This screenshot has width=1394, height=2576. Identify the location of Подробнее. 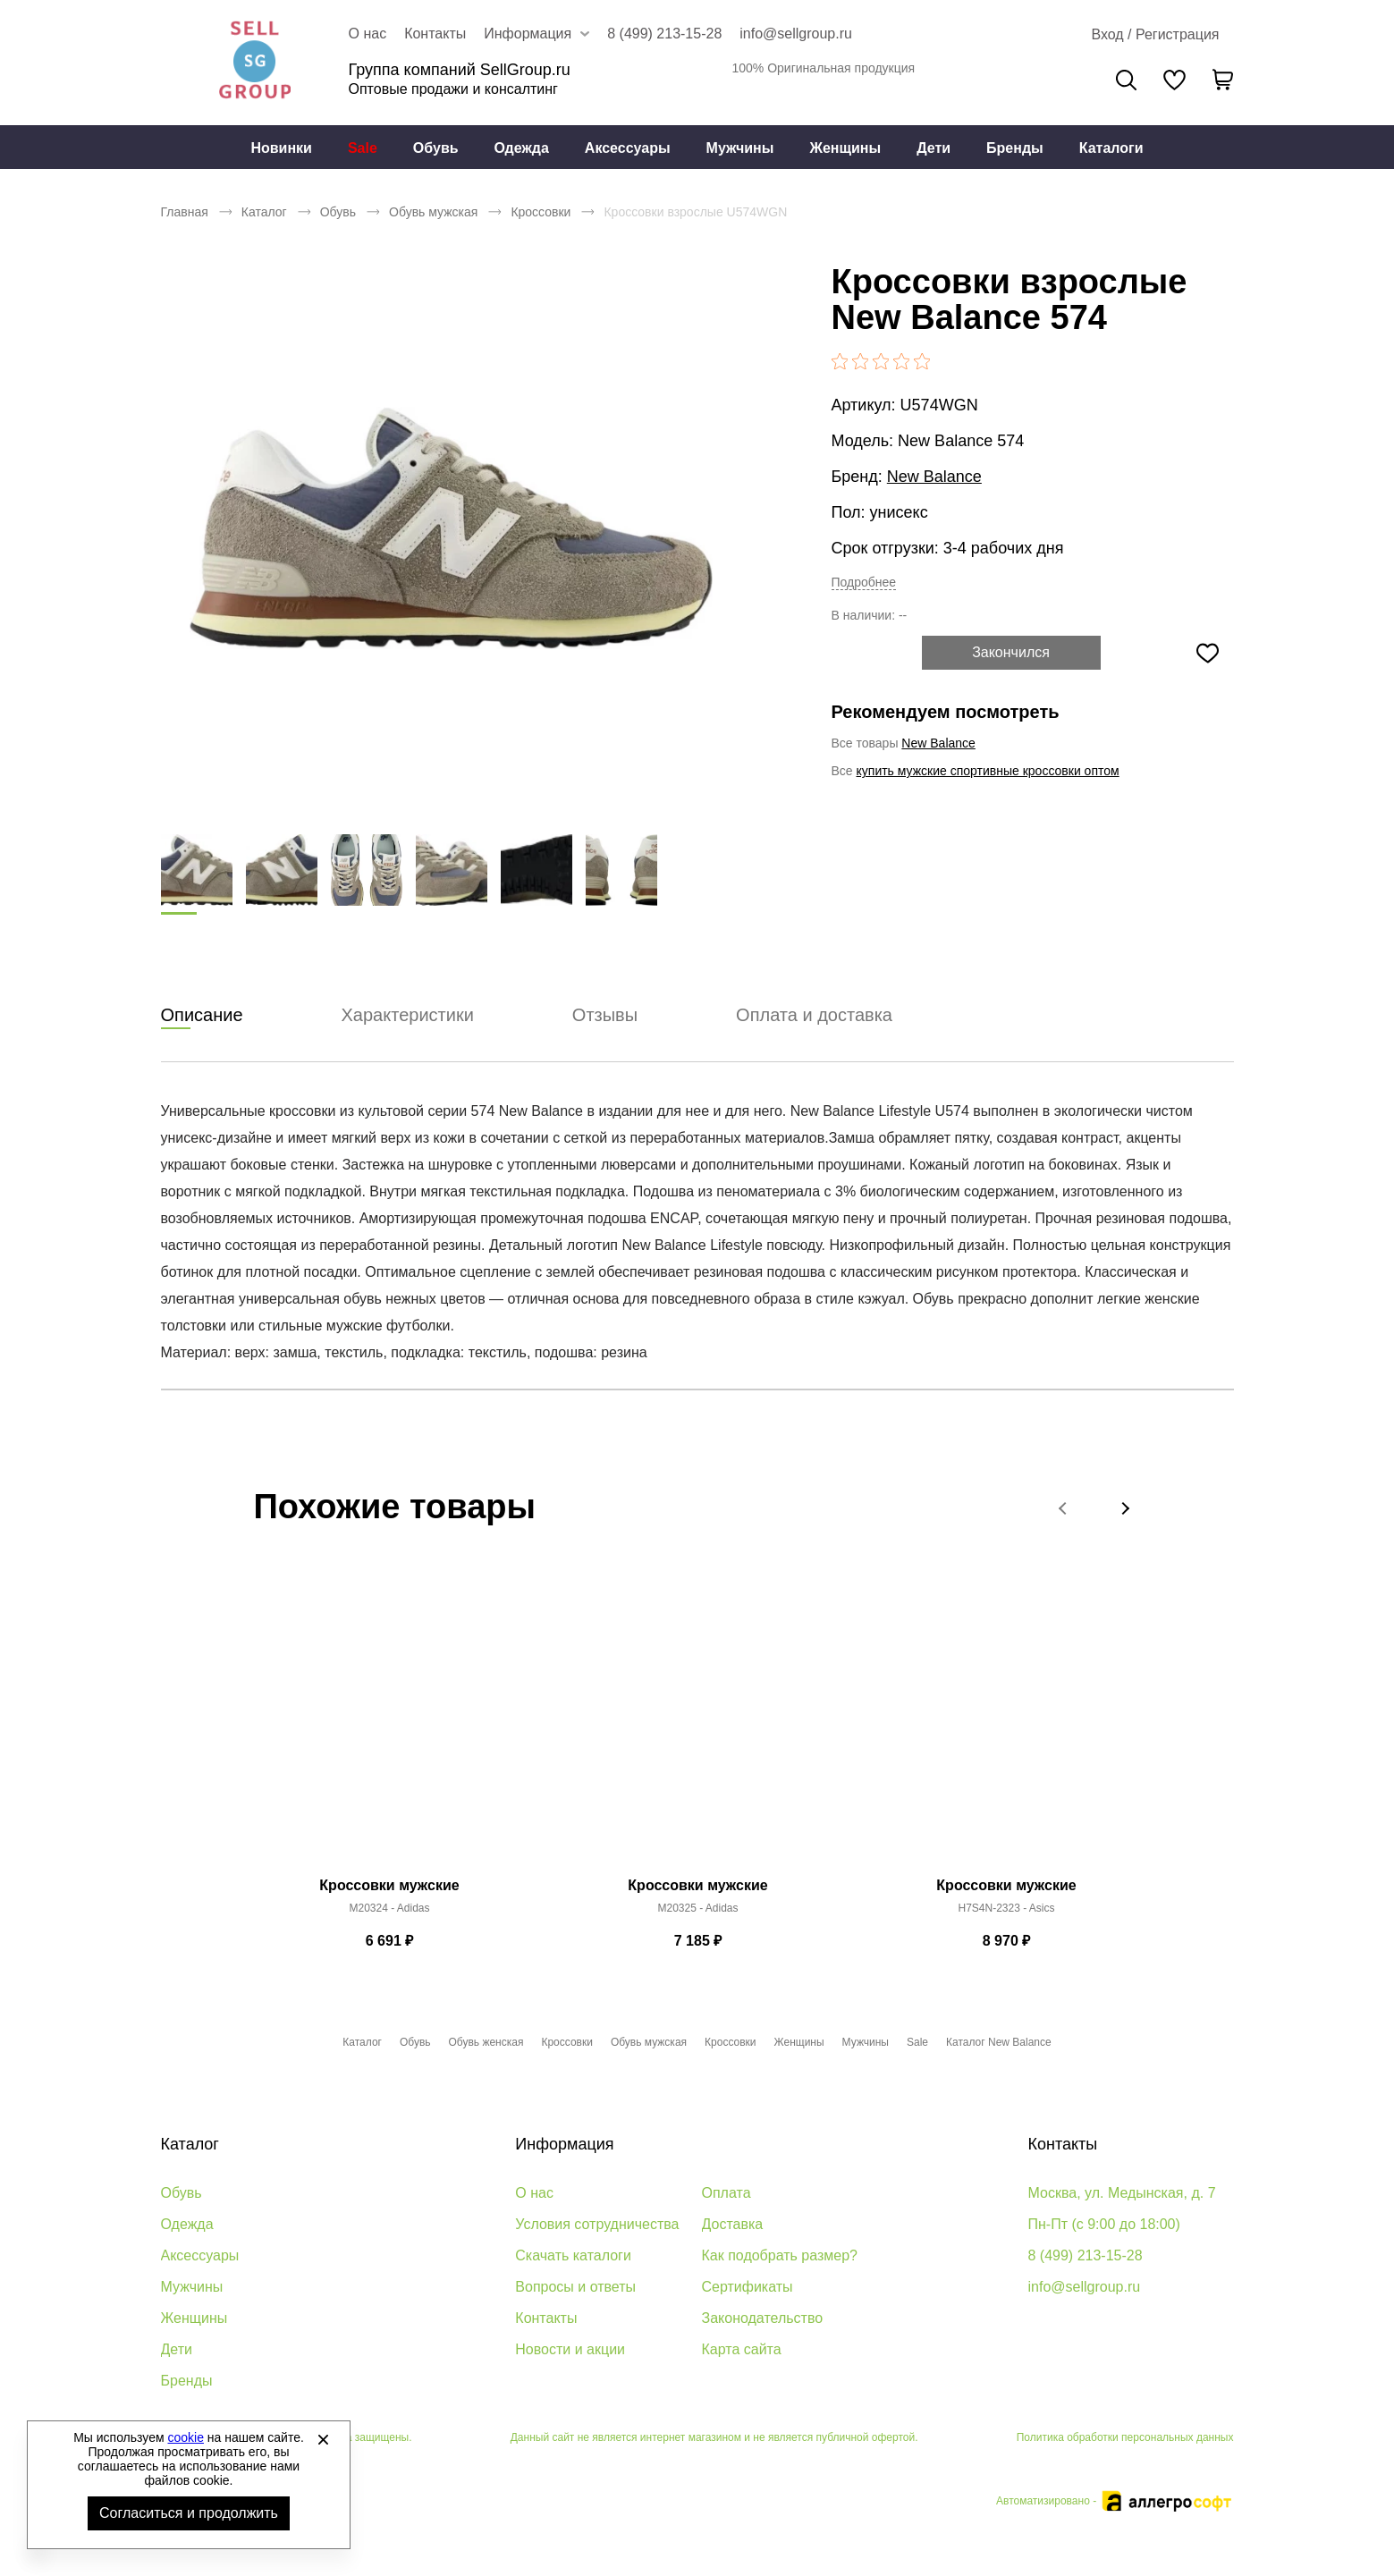
(864, 582).